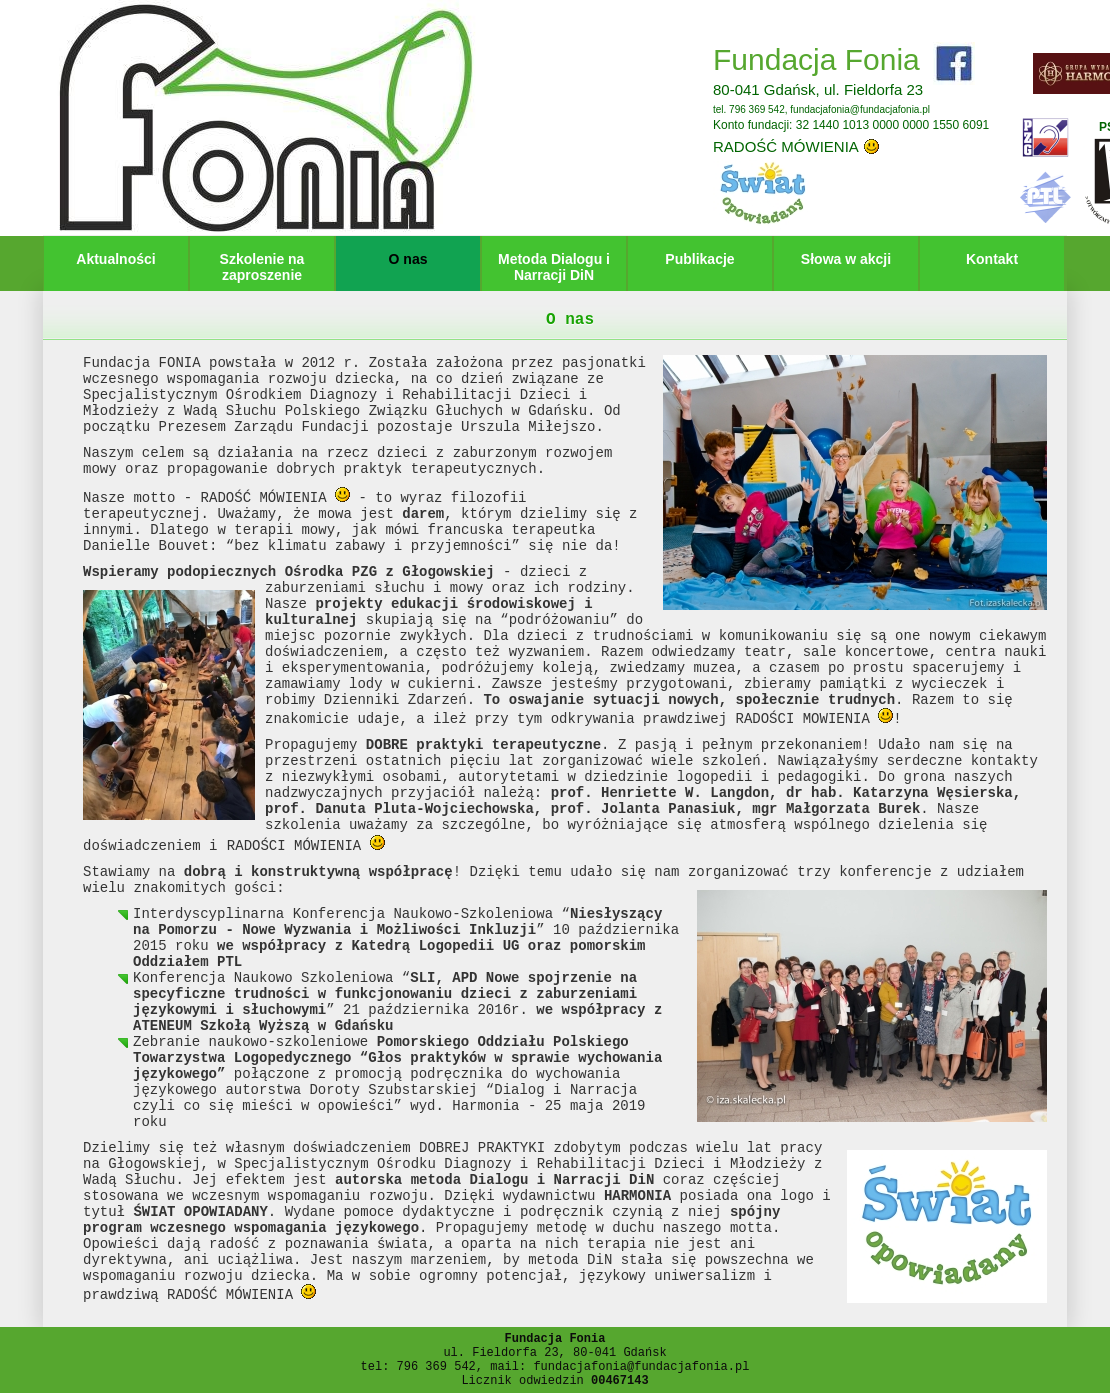 This screenshot has width=1110, height=1393. I want to click on Kontakt, so click(992, 259).